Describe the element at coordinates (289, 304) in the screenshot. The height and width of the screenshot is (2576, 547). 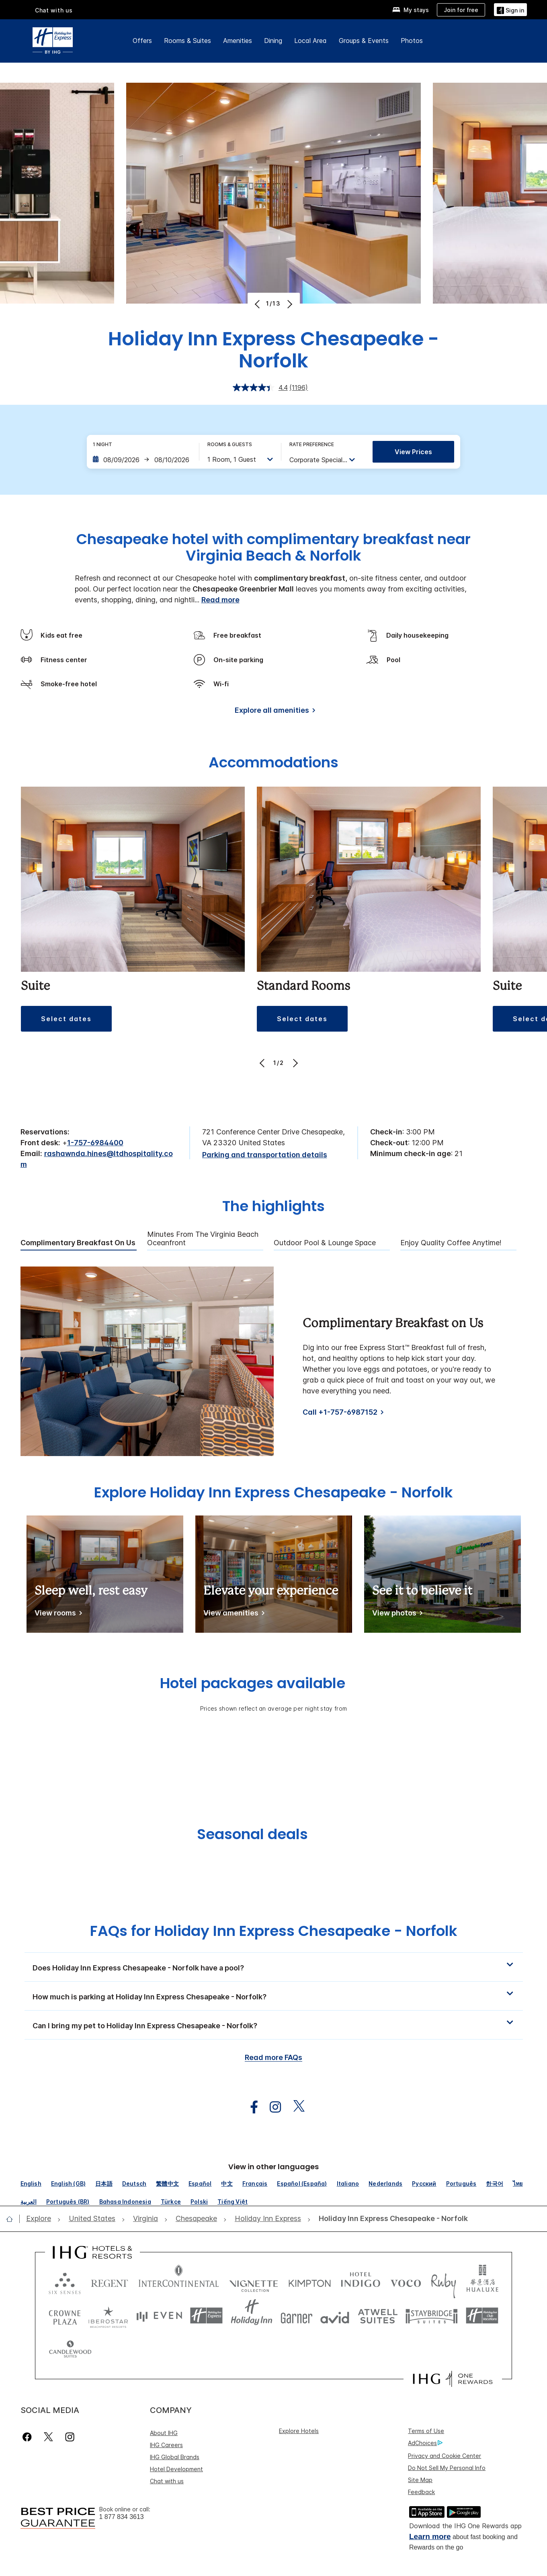
I see `[Next]` at that location.